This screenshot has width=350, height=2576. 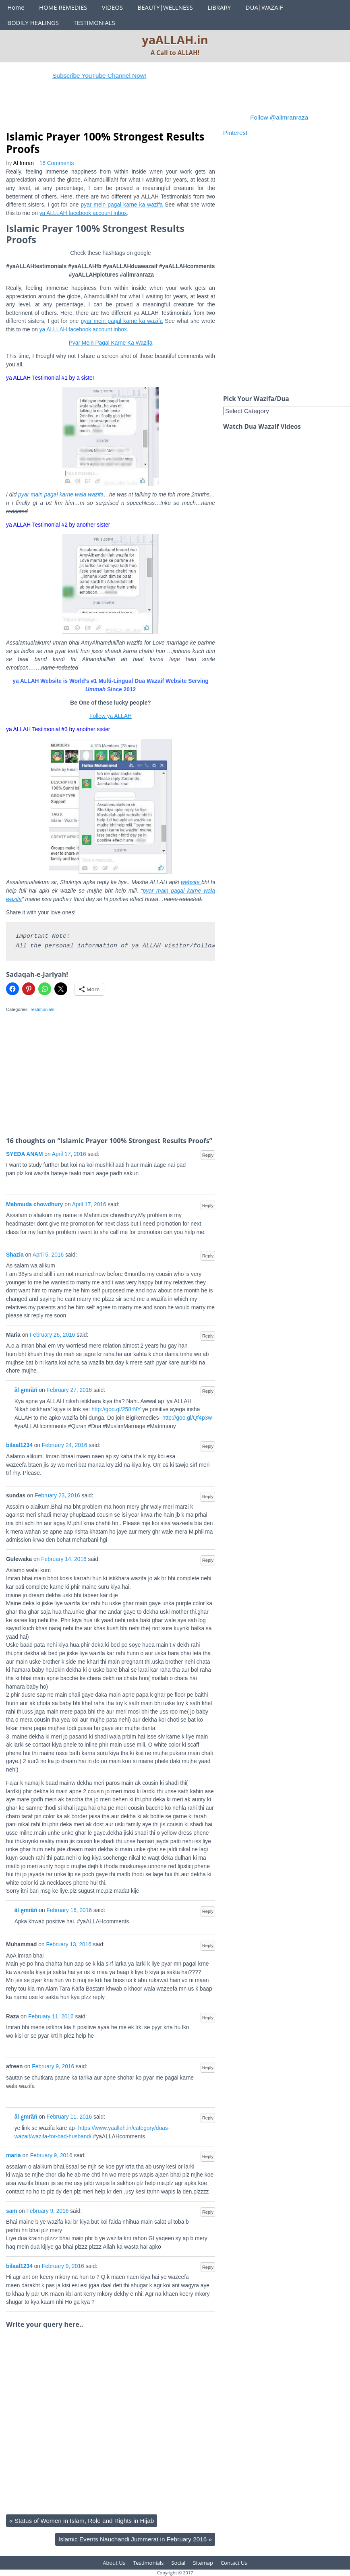 What do you see at coordinates (105, 142) in the screenshot?
I see `Islamic Prayer 100% Strongest Results Proofs` at bounding box center [105, 142].